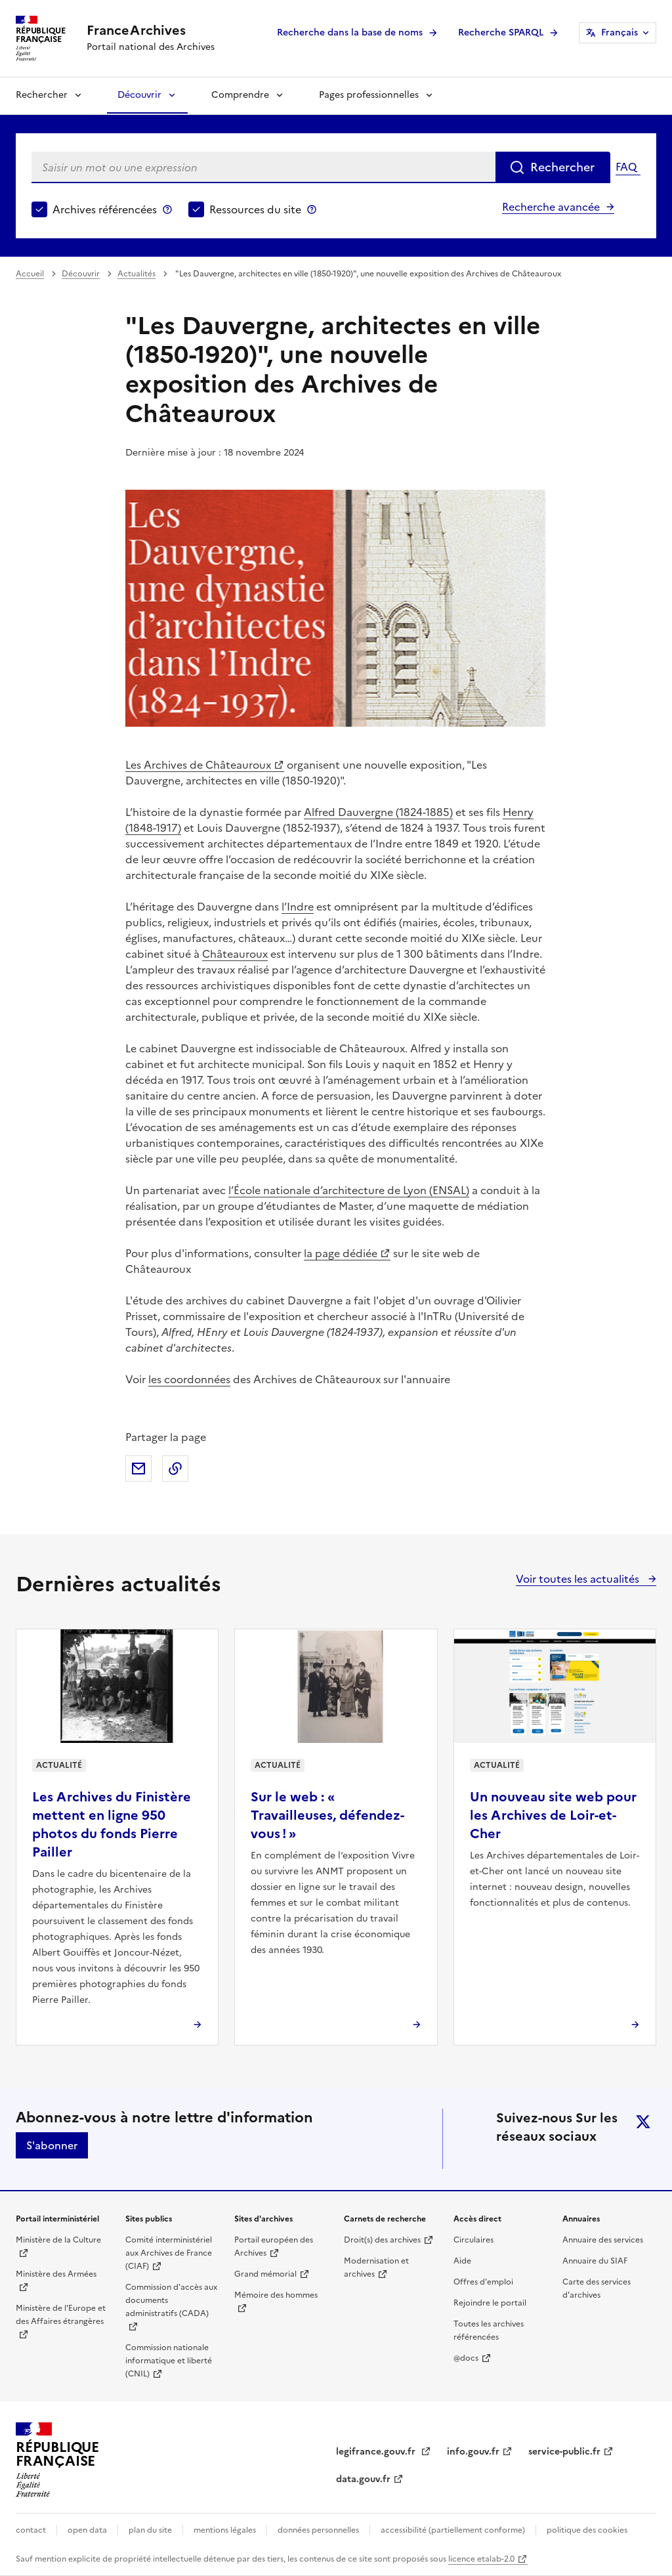  I want to click on twitter, so click(643, 2122).